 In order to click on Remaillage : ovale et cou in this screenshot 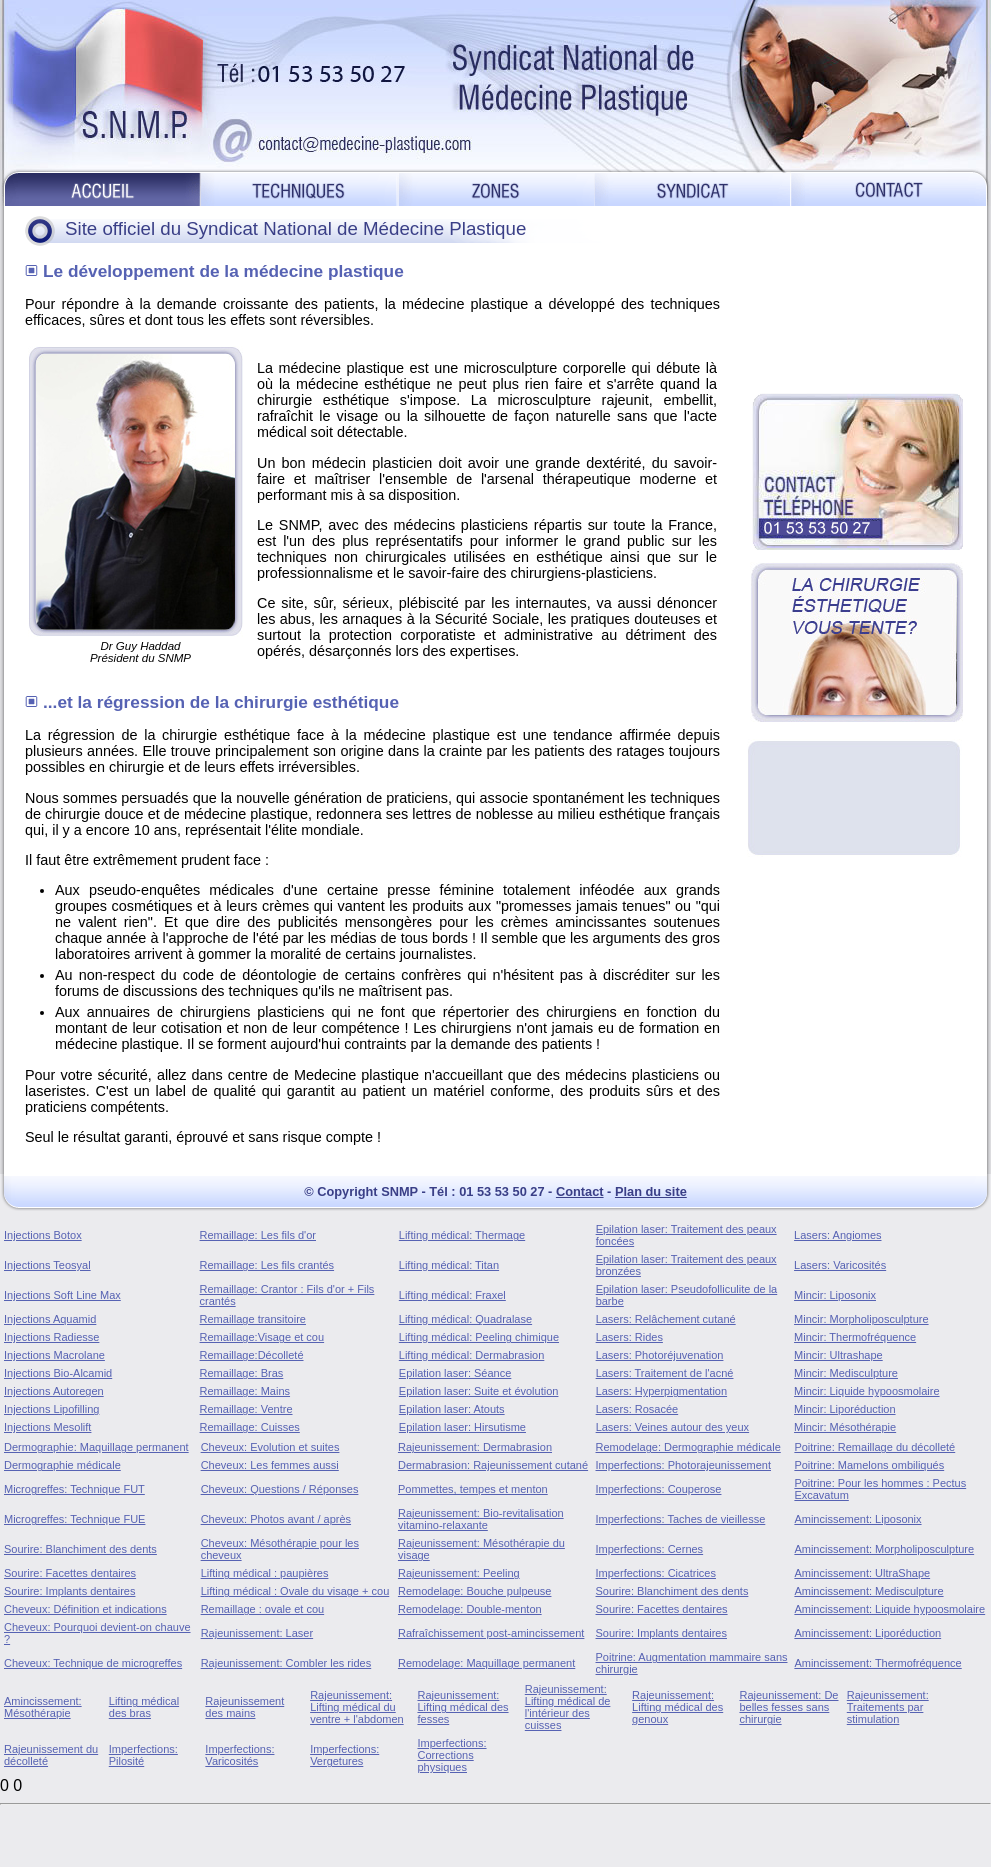, I will do `click(263, 1609)`.